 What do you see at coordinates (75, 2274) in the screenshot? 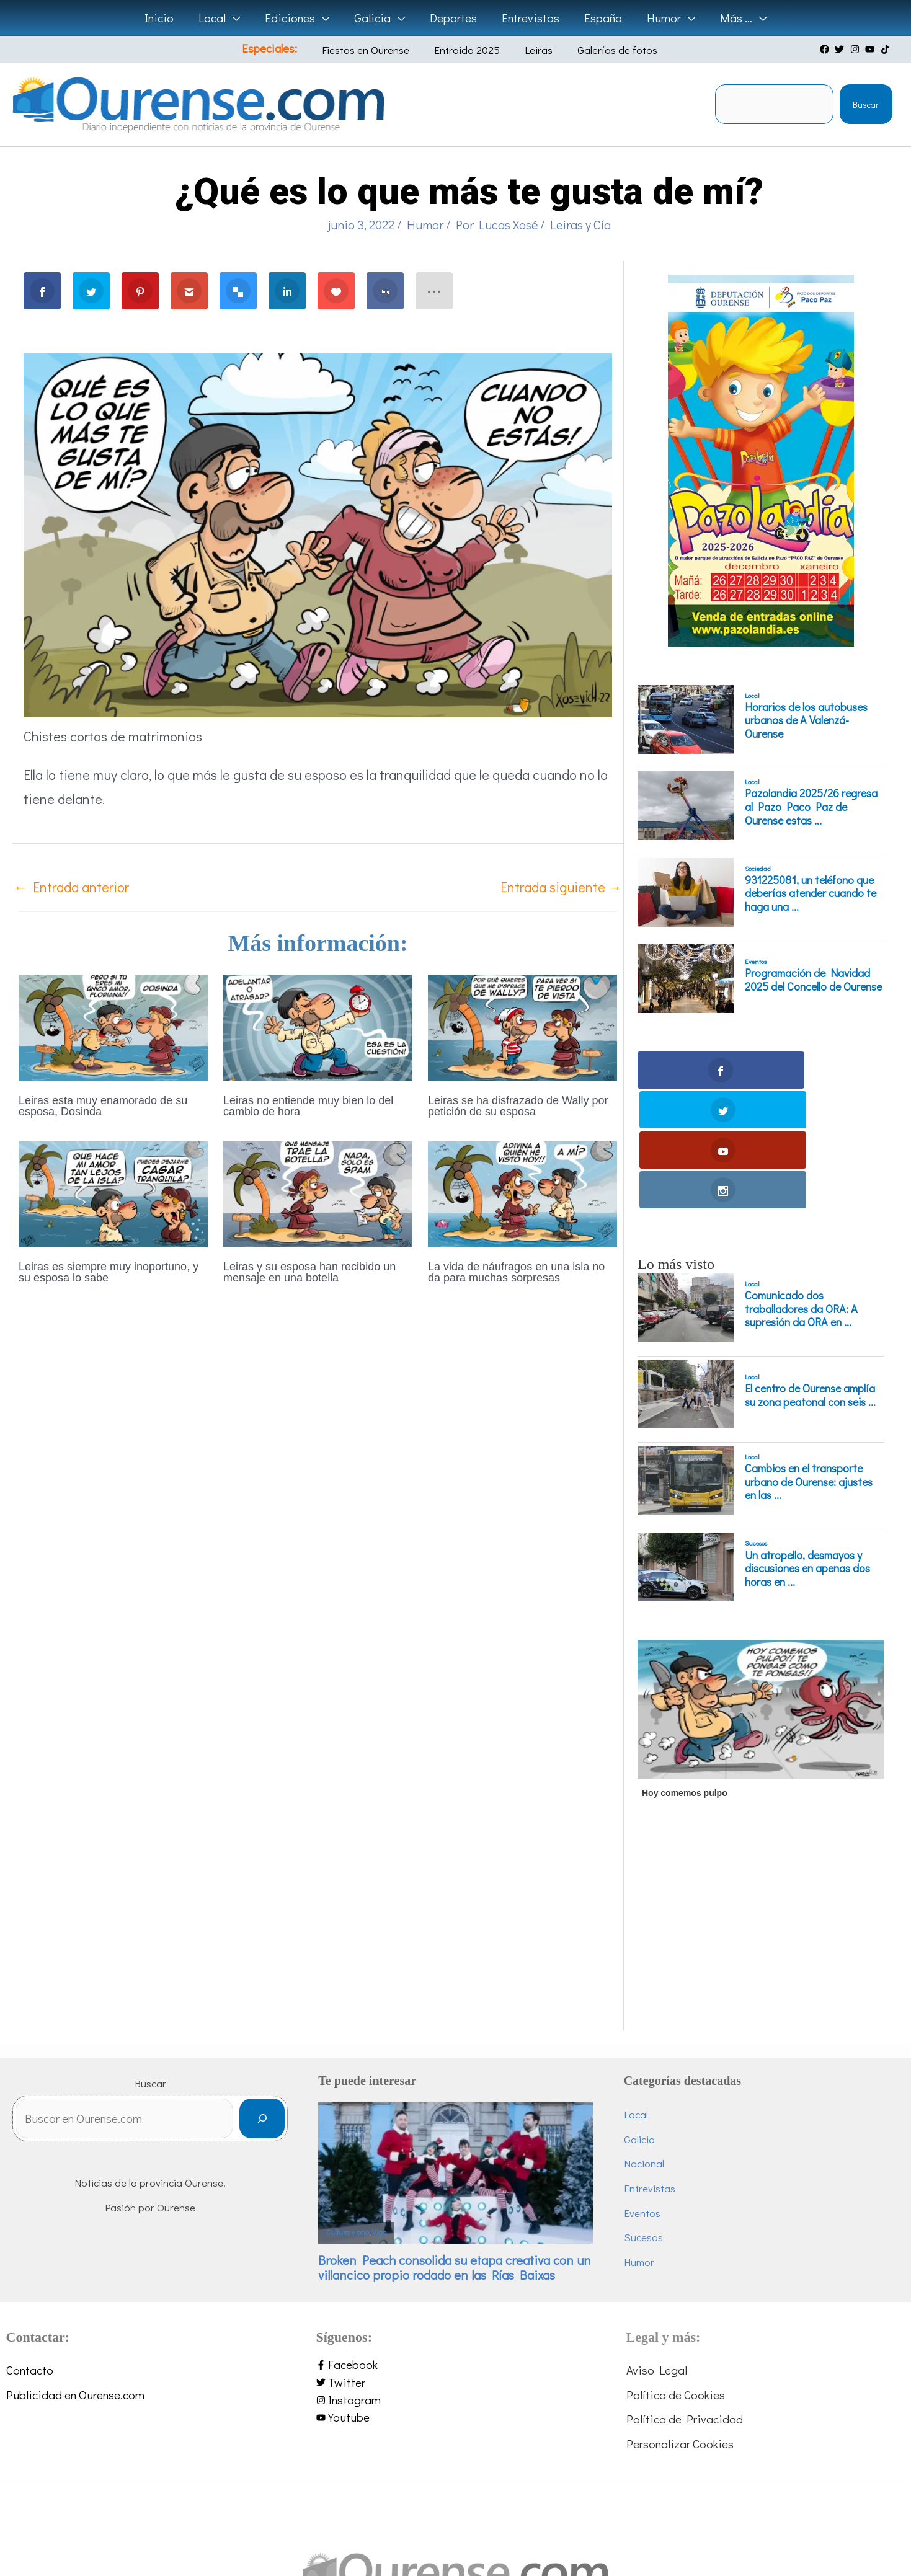
I see `Publicidad en Ourense.com` at bounding box center [75, 2274].